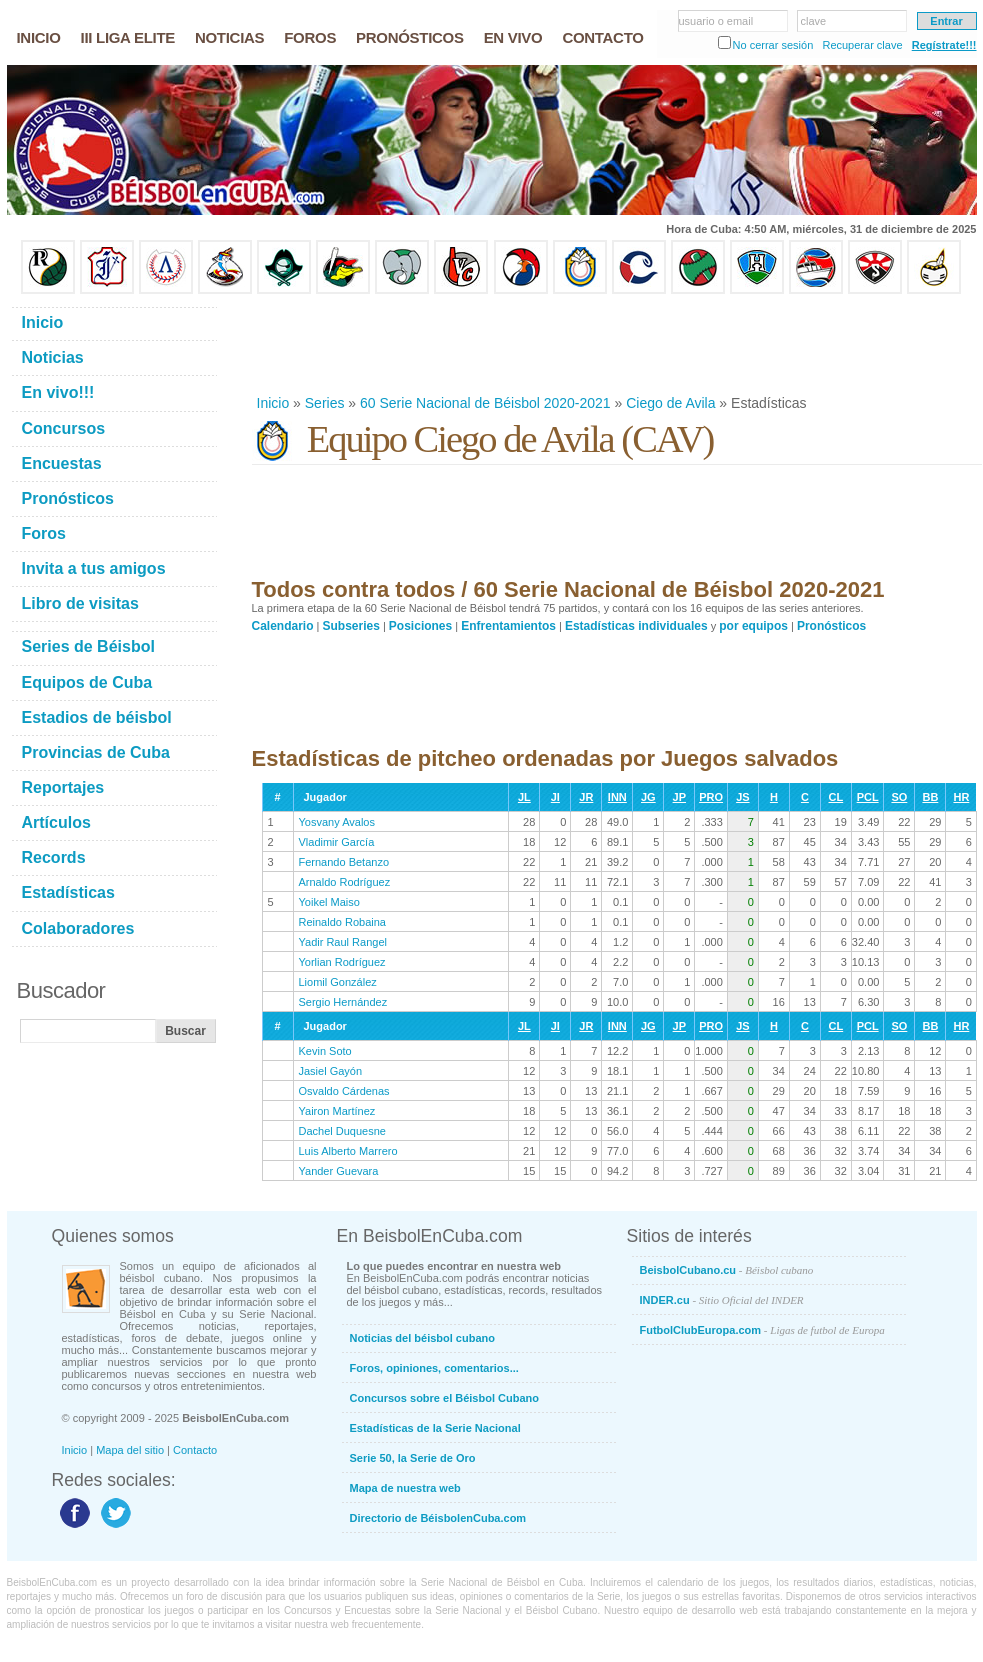 The height and width of the screenshot is (1662, 983). Describe the element at coordinates (773, 45) in the screenshot. I see `No cerrar sesión` at that location.